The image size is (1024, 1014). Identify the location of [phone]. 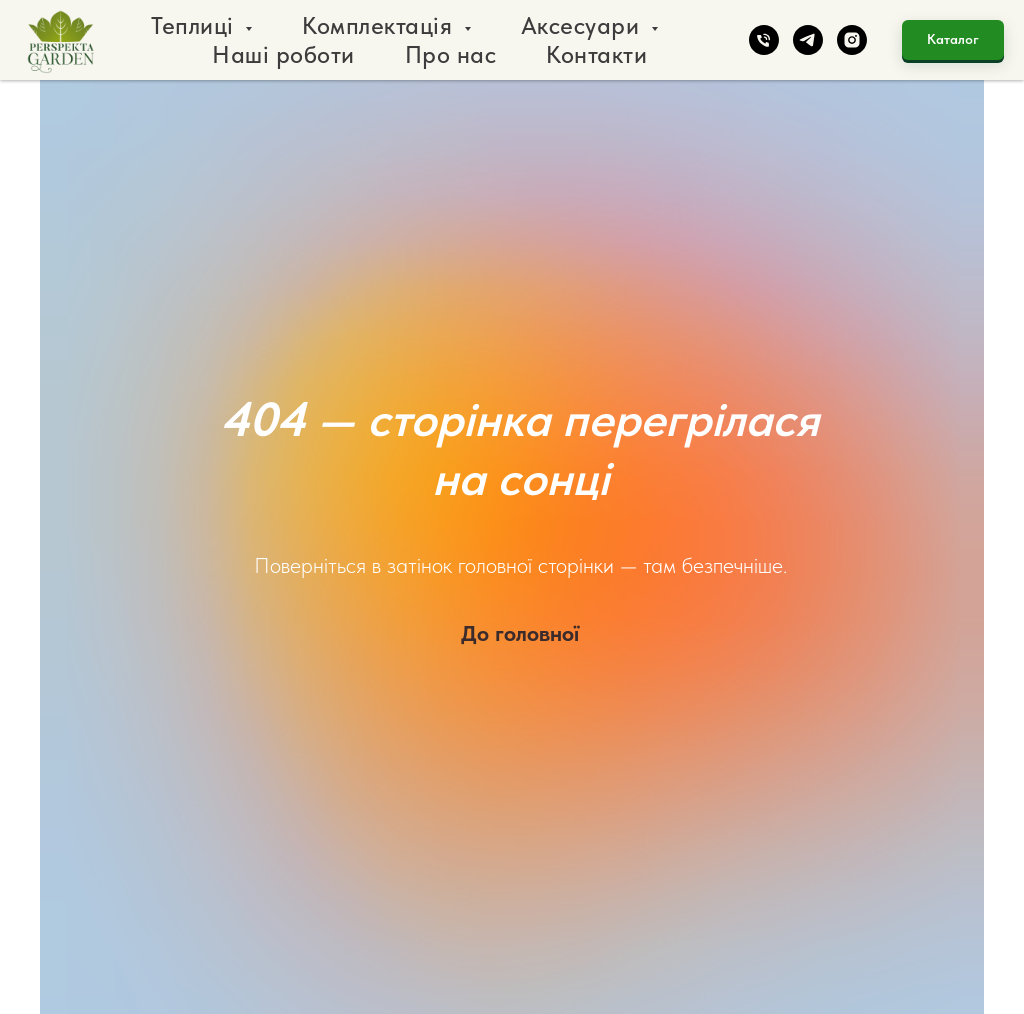
(764, 40).